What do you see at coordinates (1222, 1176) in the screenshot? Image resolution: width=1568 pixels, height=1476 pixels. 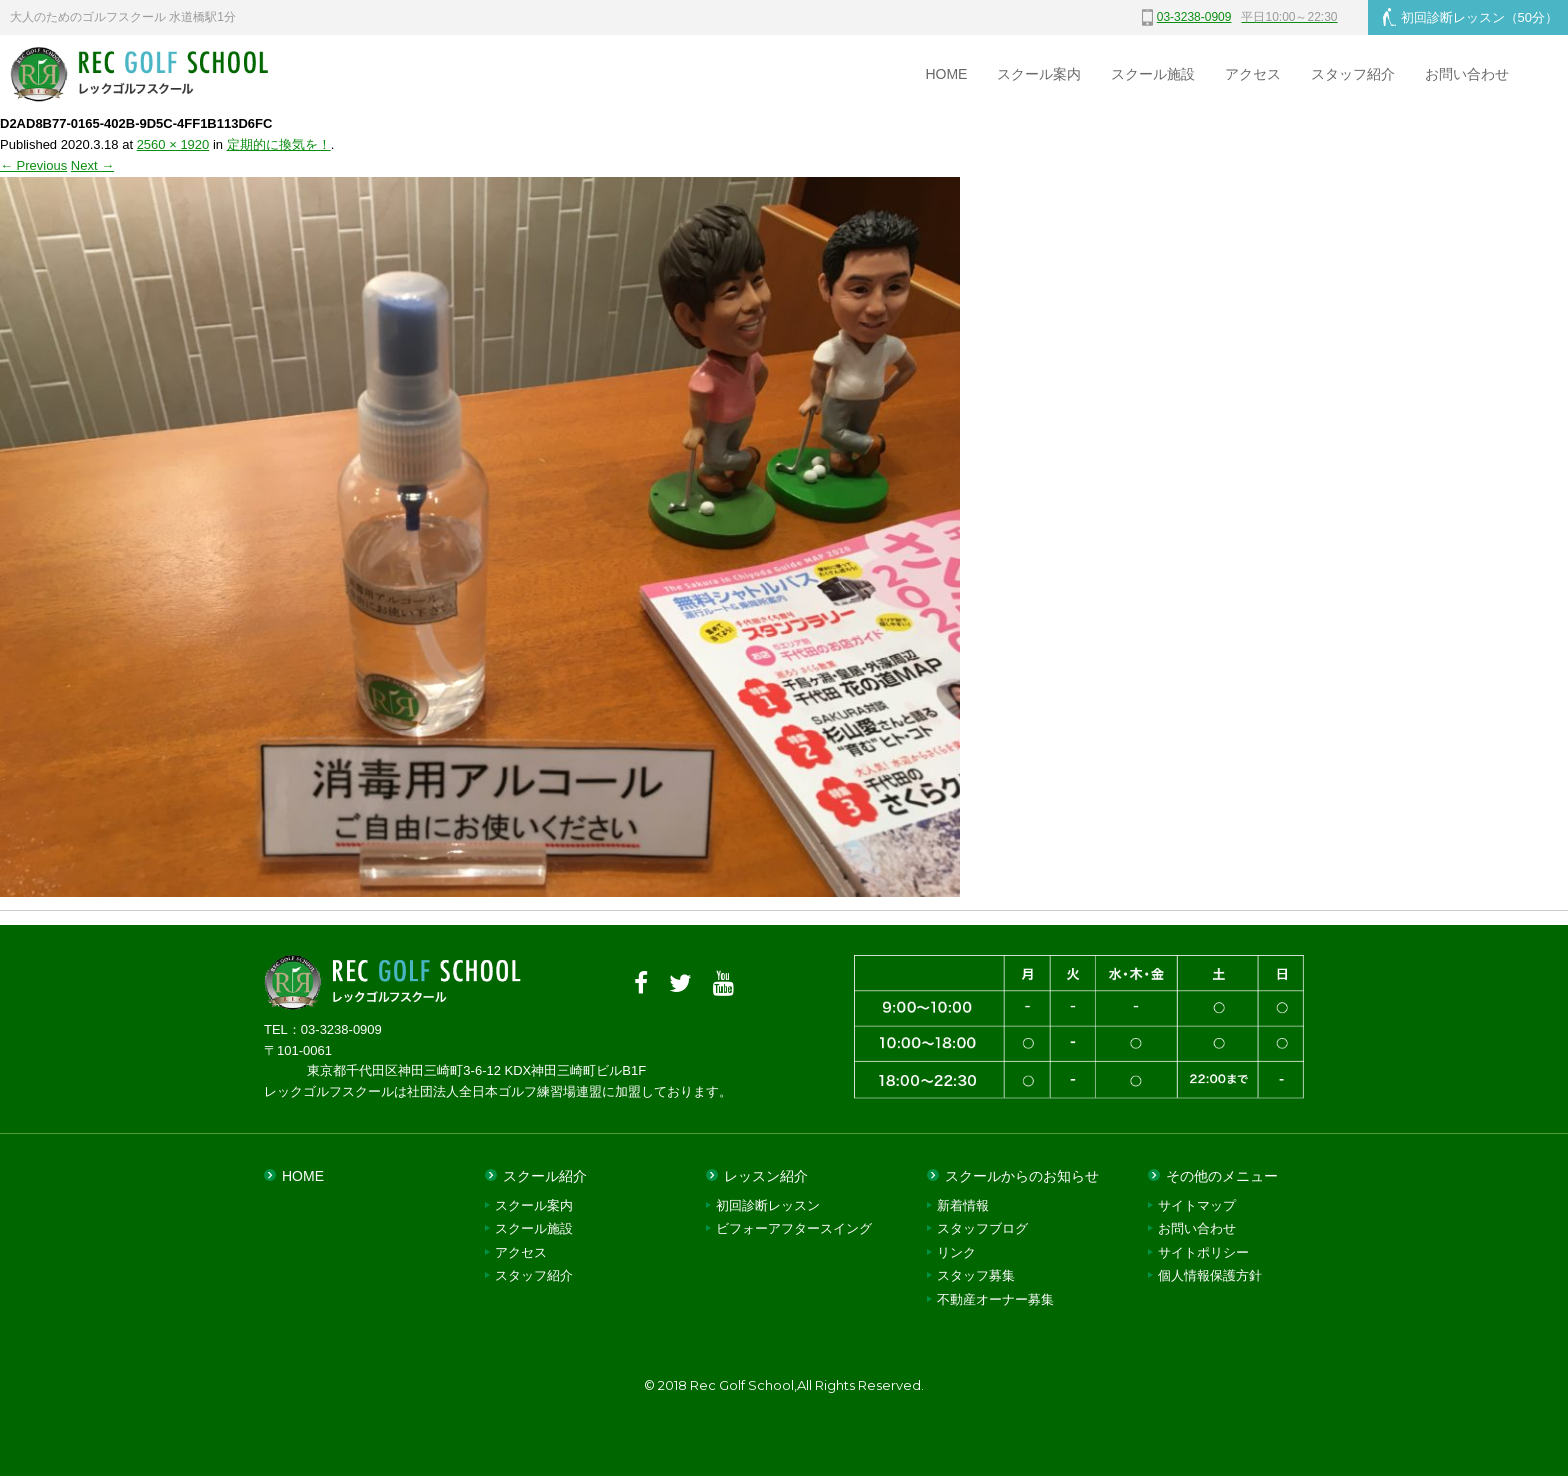 I see `その他のメニュー` at bounding box center [1222, 1176].